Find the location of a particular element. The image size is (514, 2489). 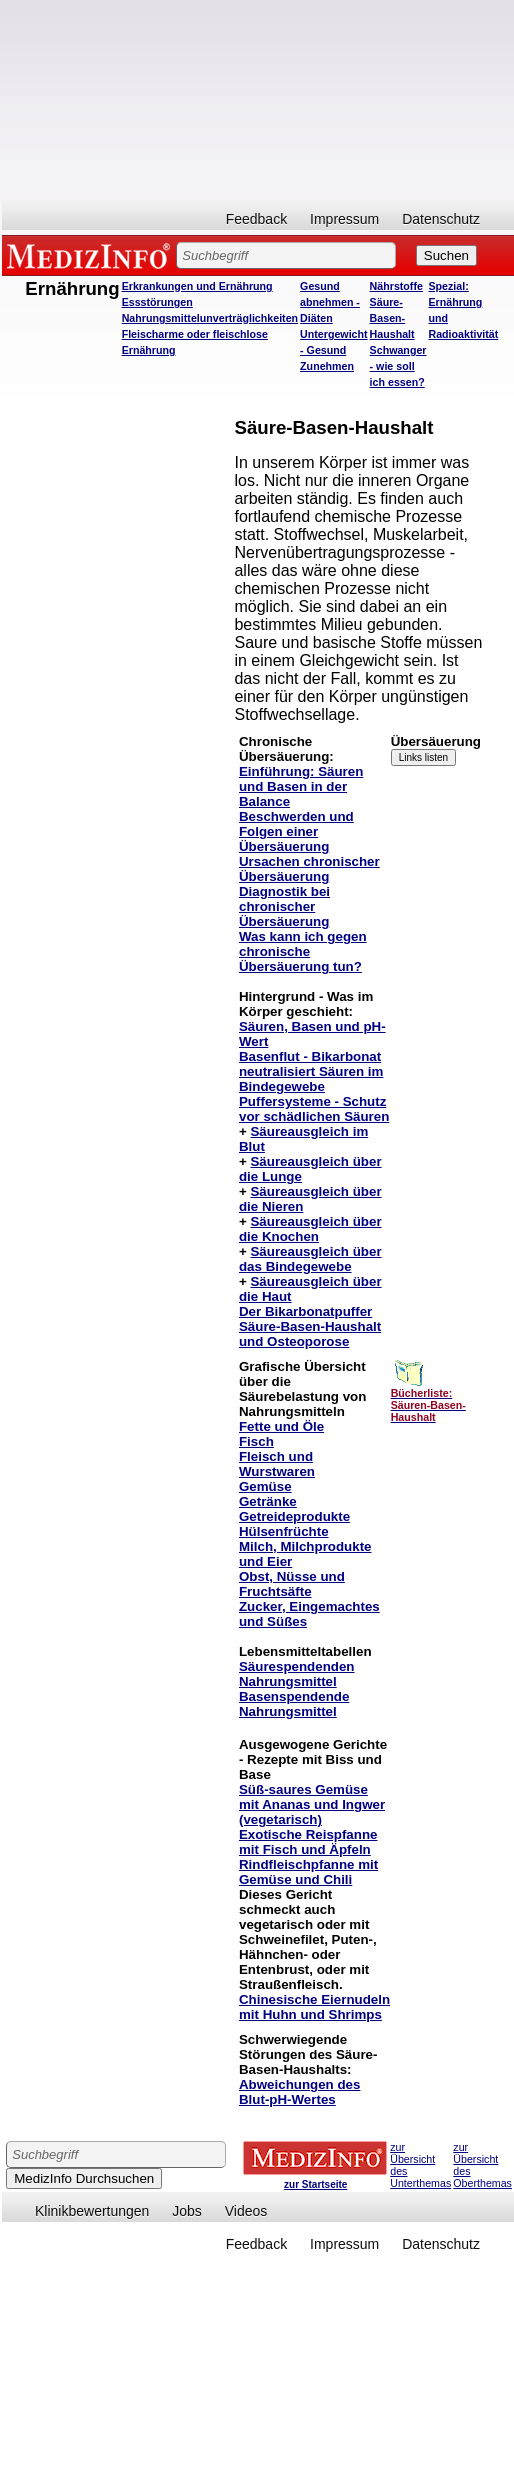

Hülsenfrüchte is located at coordinates (284, 1531).